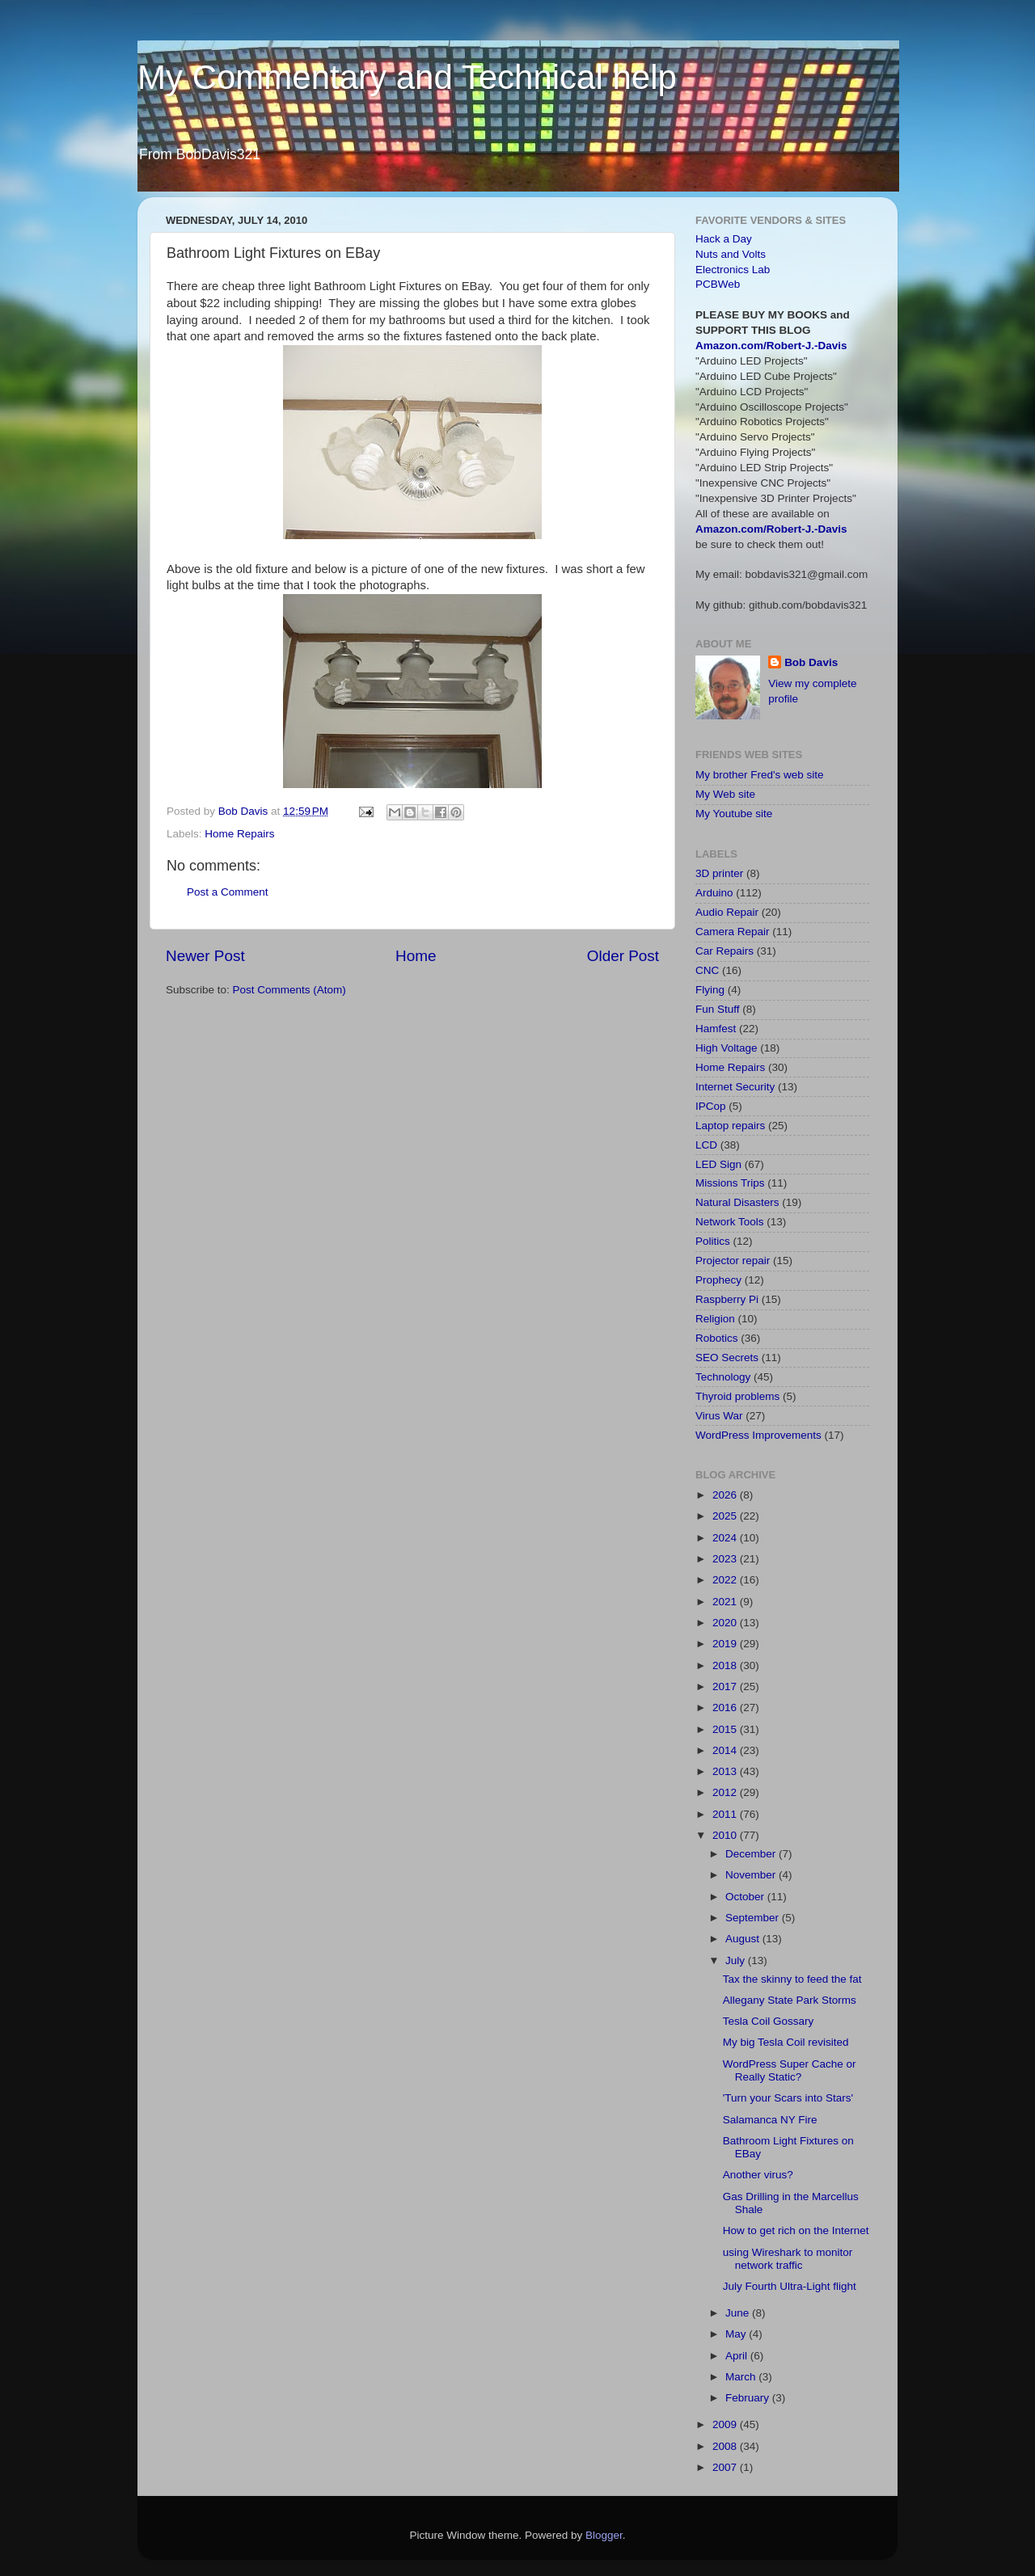  I want to click on LCD, so click(706, 1145).